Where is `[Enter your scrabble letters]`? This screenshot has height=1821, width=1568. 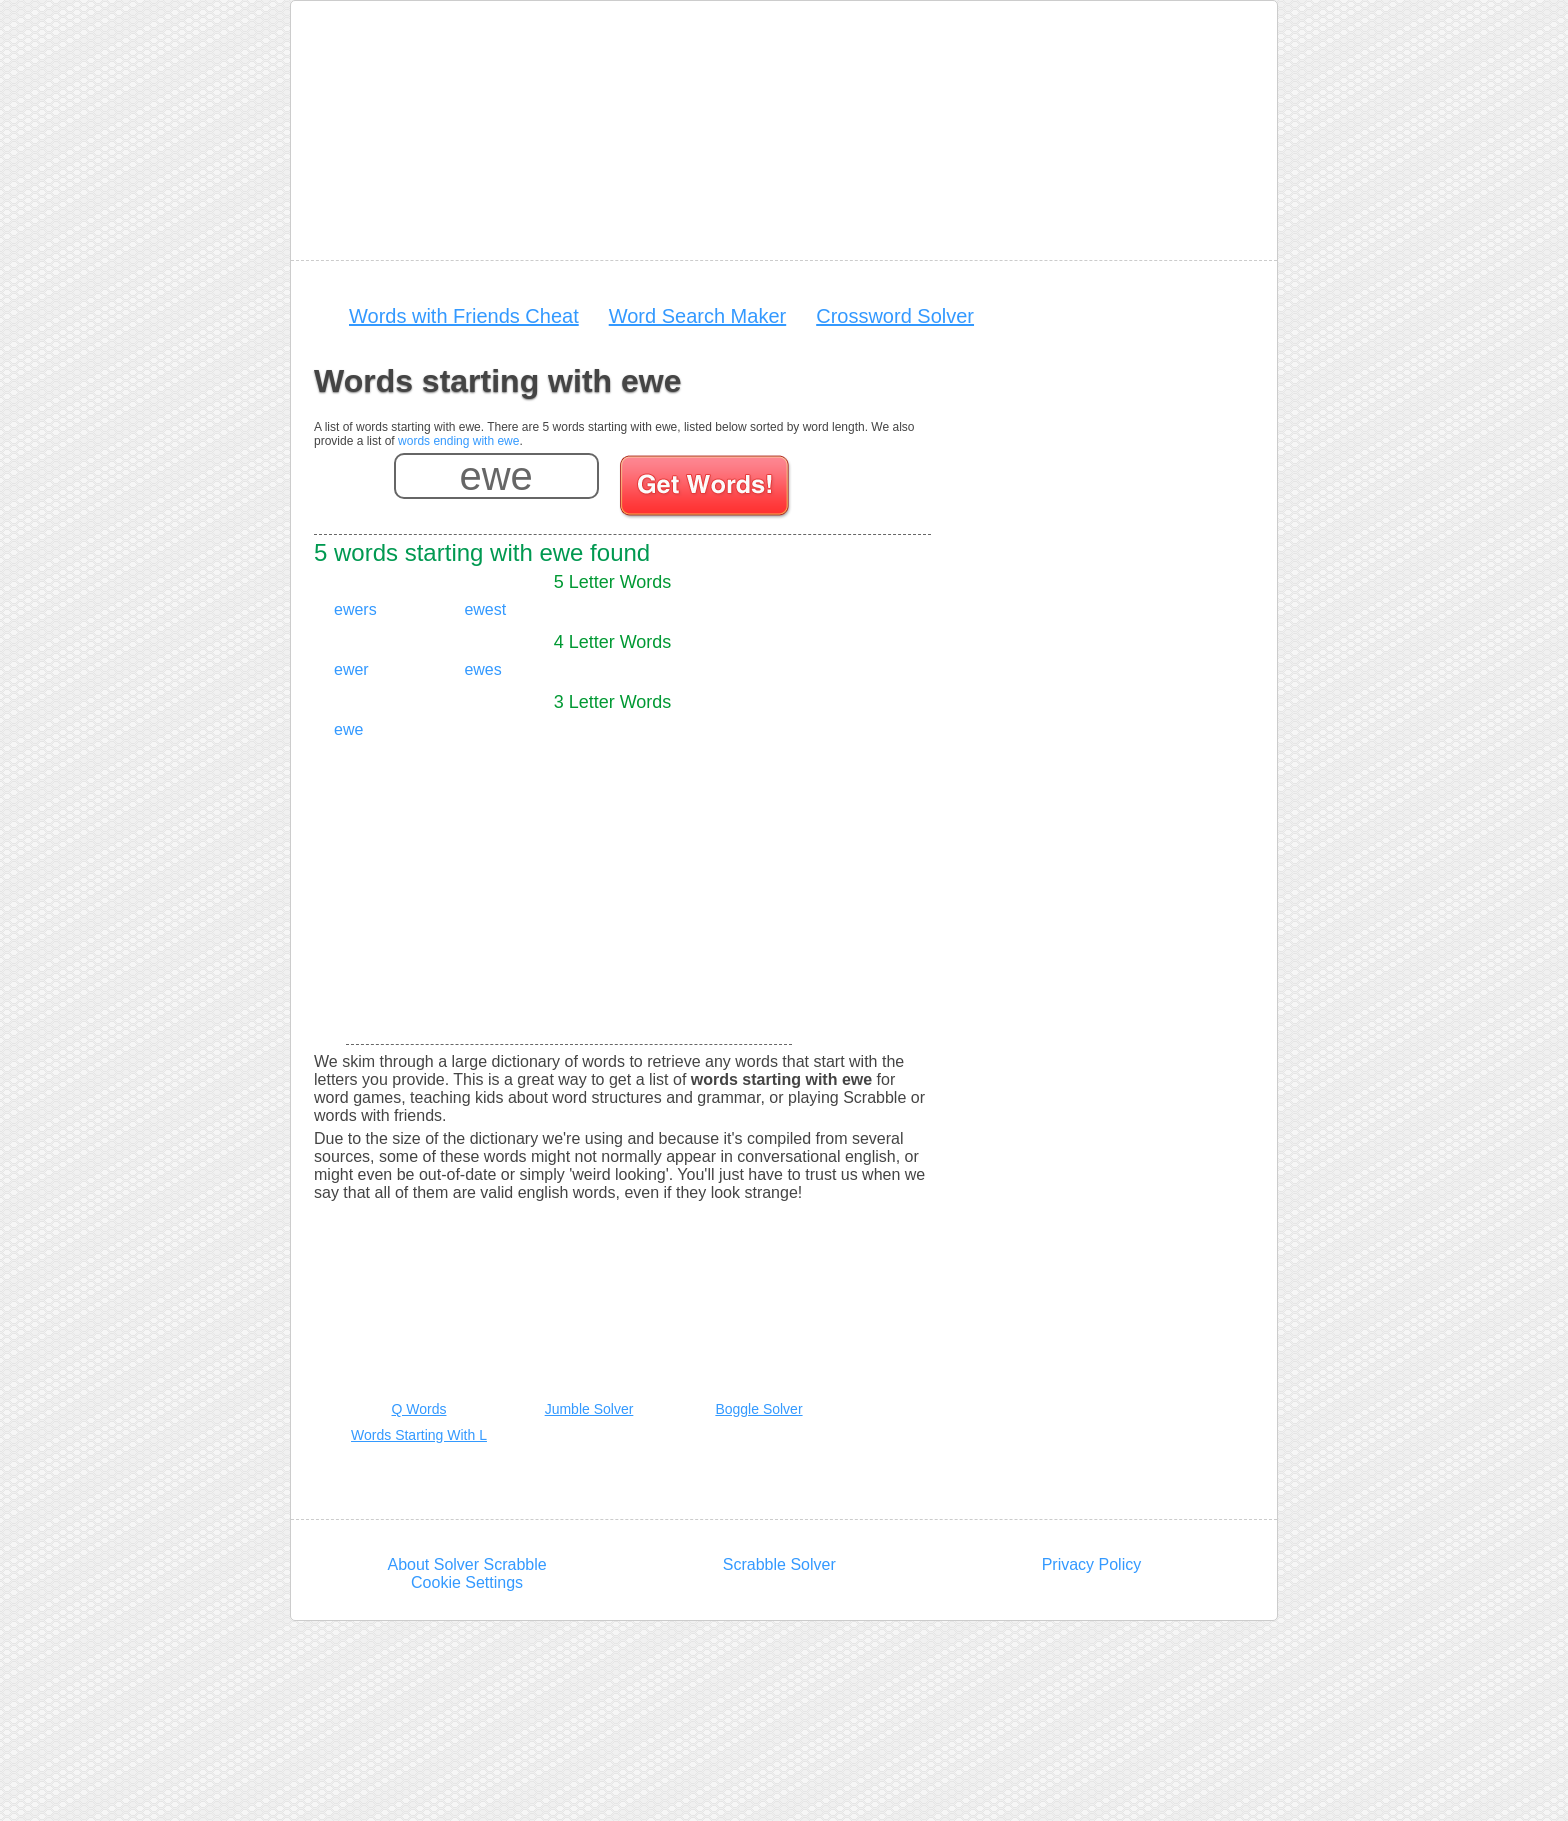 [Enter your scrabble letters] is located at coordinates (496, 476).